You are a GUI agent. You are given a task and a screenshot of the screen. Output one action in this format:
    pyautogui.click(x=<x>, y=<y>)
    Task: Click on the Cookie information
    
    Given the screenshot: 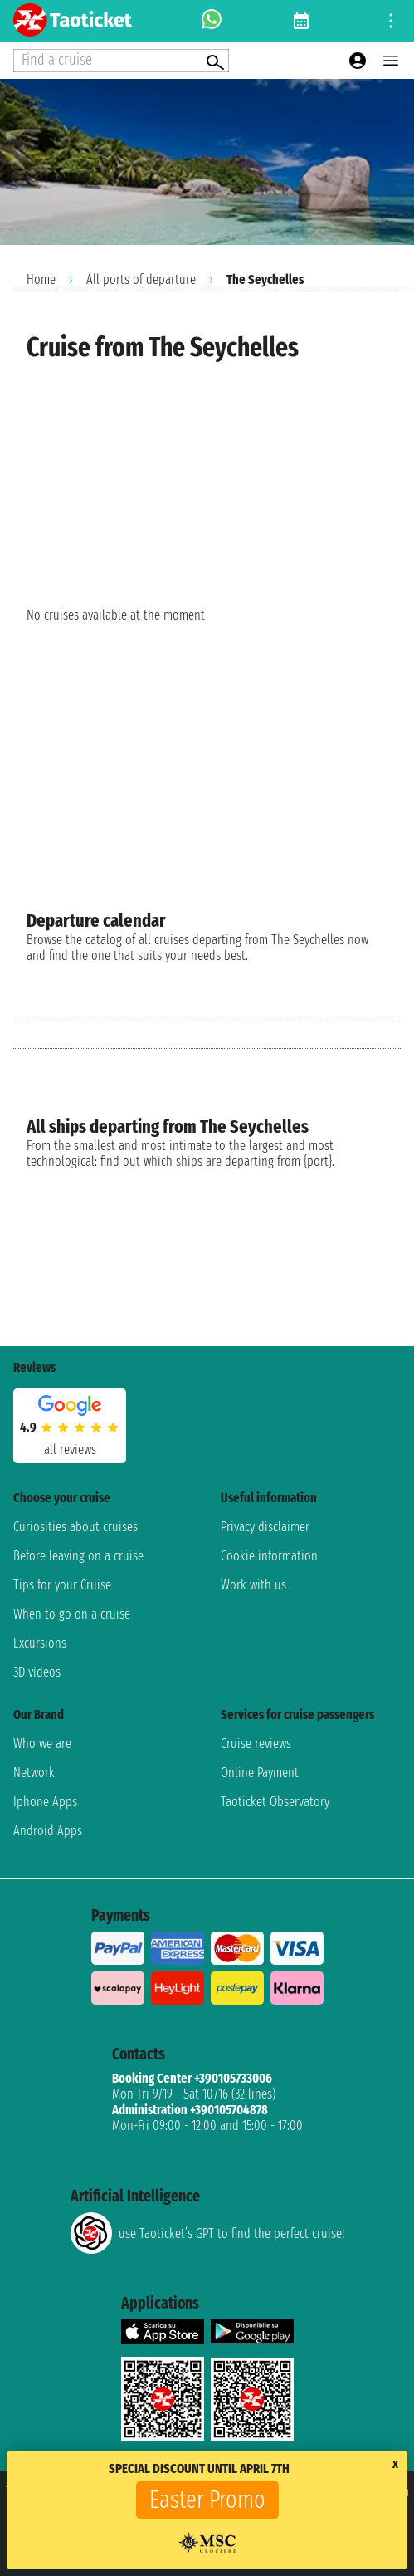 What is the action you would take?
    pyautogui.click(x=269, y=1556)
    